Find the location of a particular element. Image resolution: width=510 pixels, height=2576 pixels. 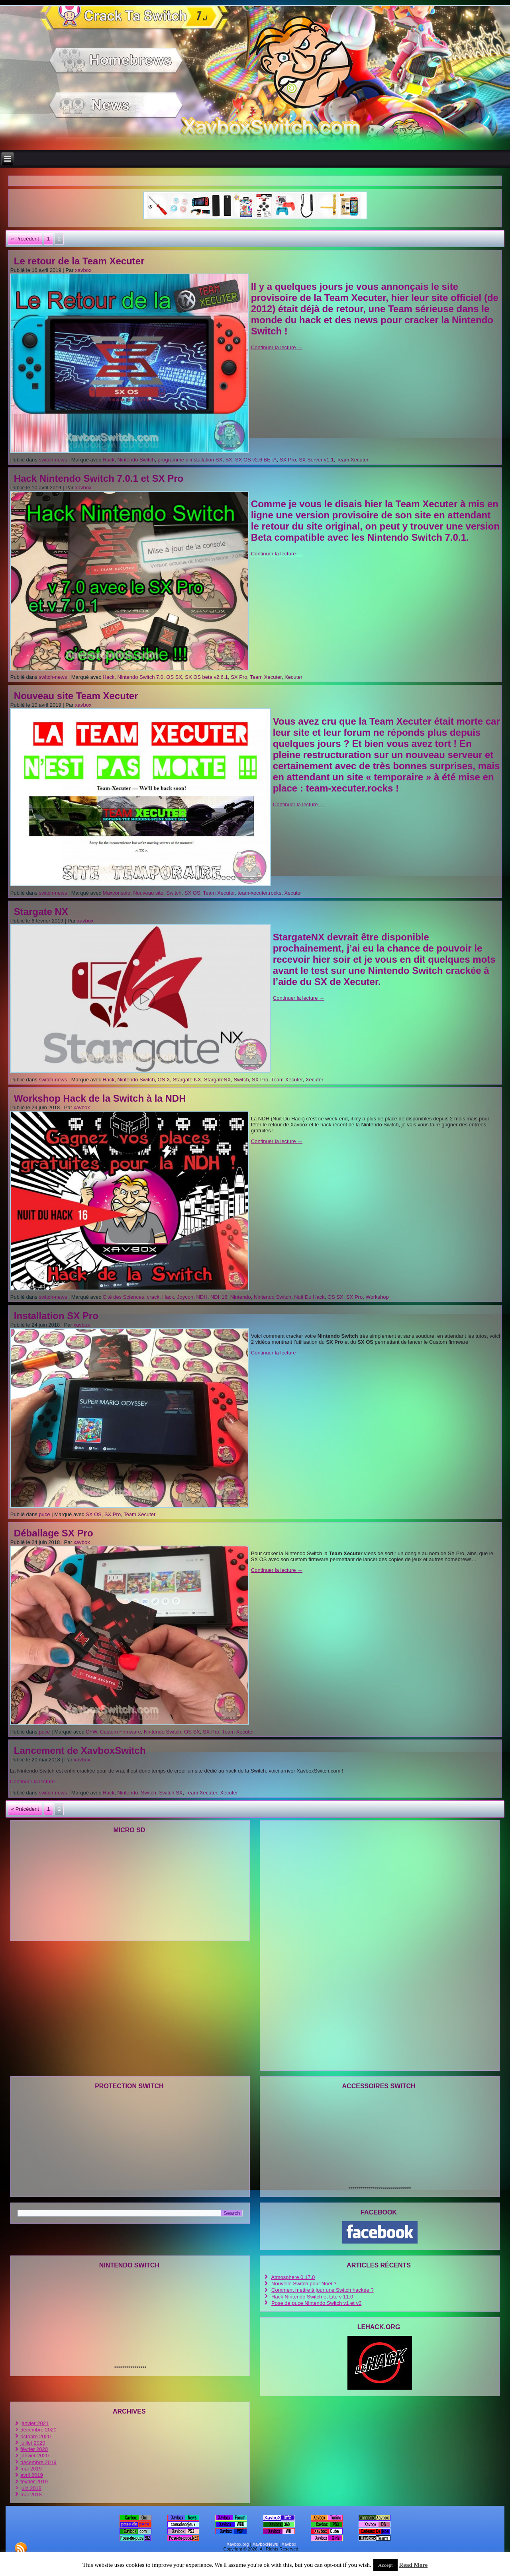

Déballage SX Pro is located at coordinates (53, 1533).